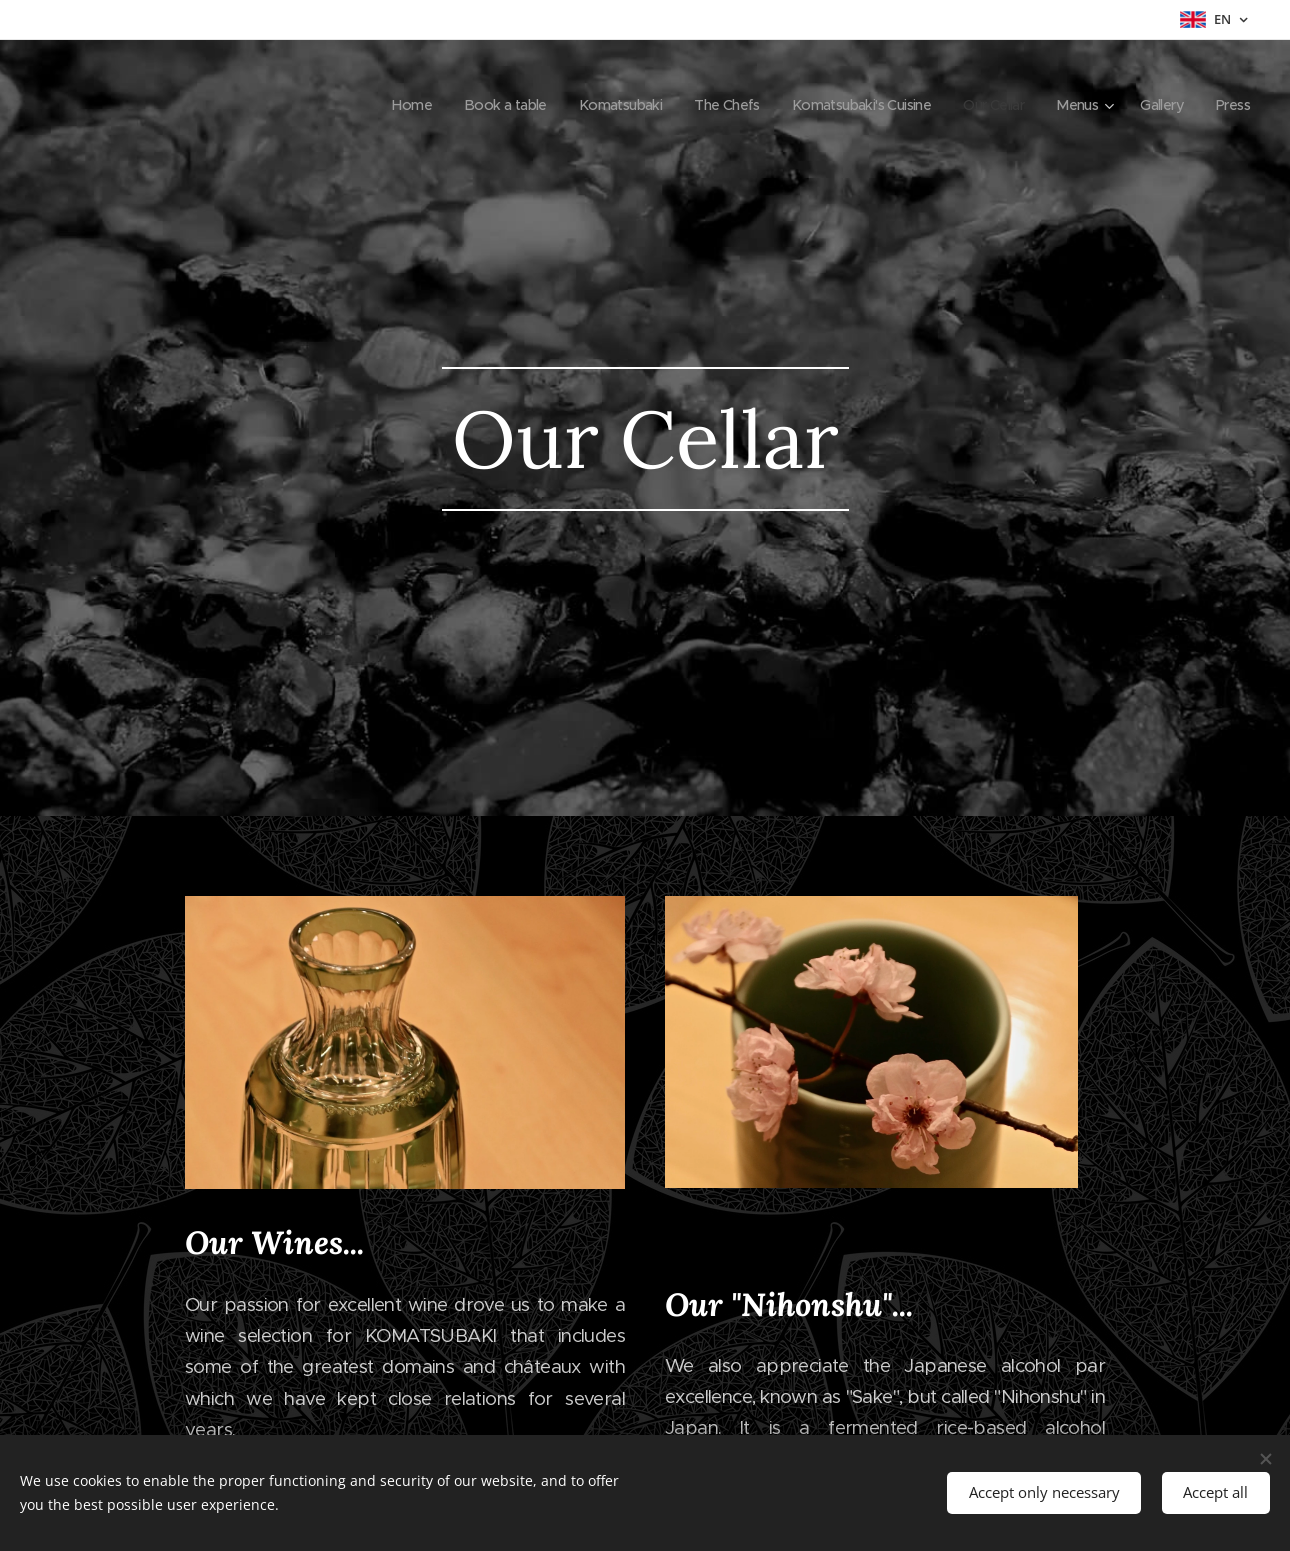 The image size is (1290, 1551). What do you see at coordinates (361, 105) in the screenshot?
I see `[menuitem]` at bounding box center [361, 105].